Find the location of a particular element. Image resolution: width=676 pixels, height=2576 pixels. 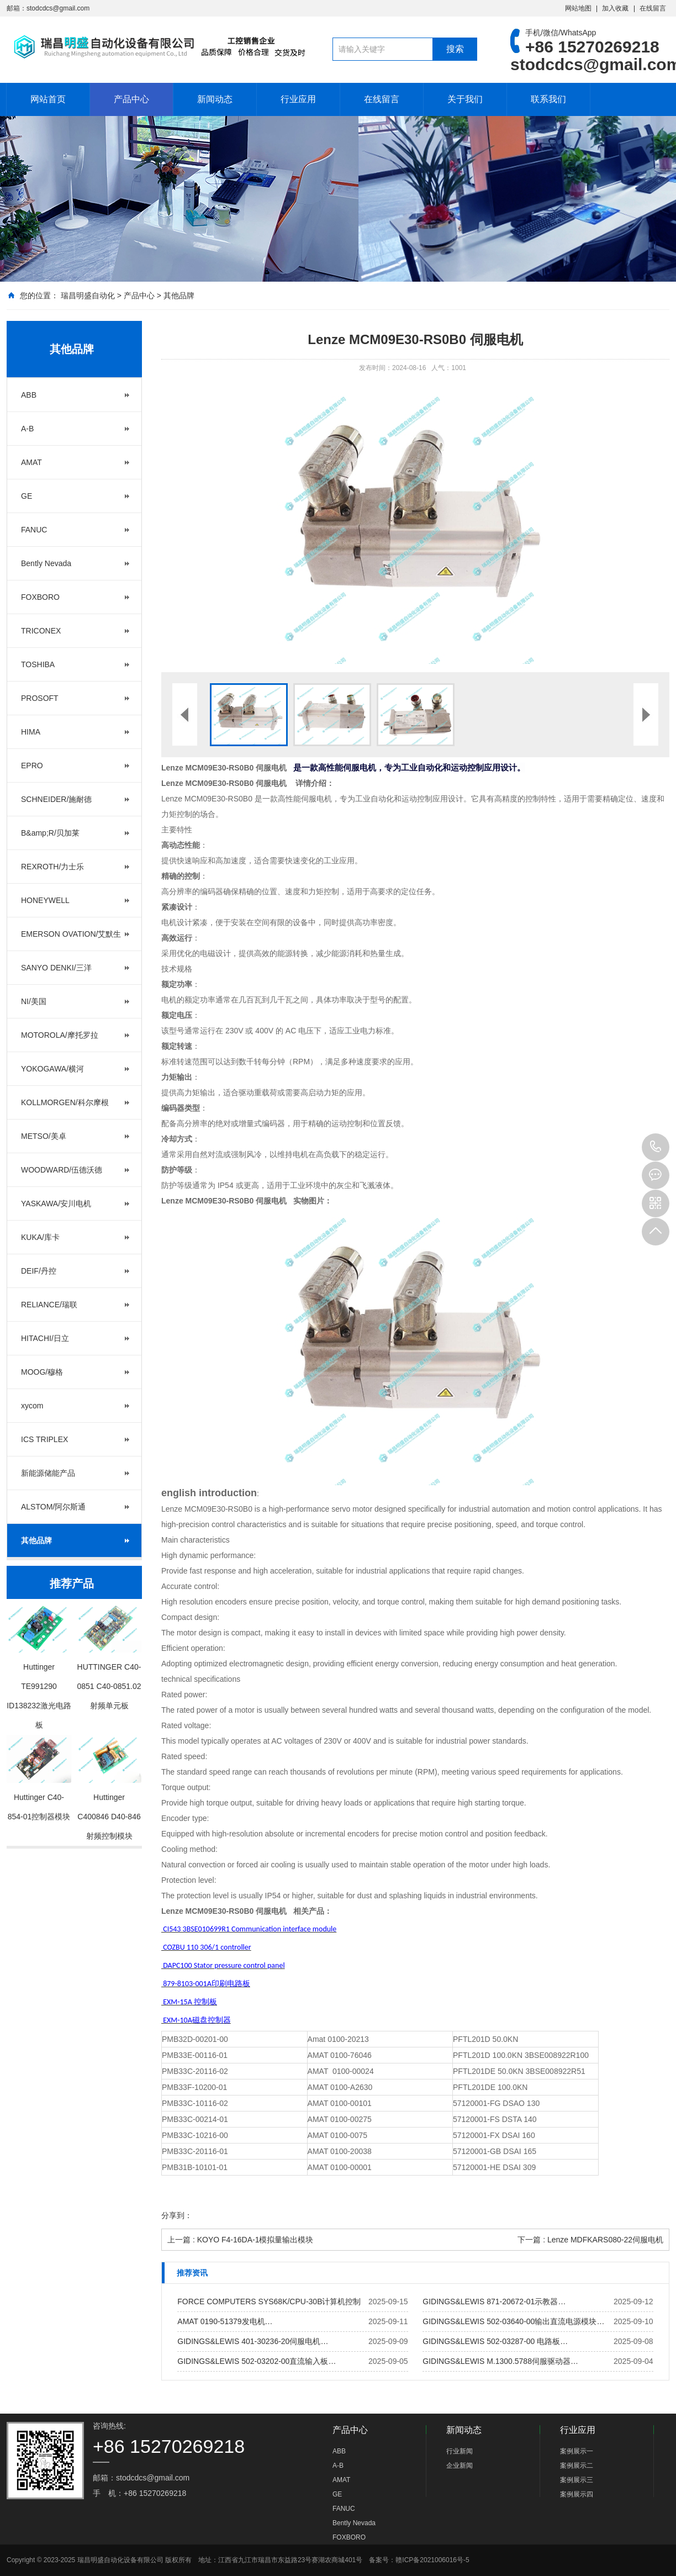

行业应用 is located at coordinates (298, 99).